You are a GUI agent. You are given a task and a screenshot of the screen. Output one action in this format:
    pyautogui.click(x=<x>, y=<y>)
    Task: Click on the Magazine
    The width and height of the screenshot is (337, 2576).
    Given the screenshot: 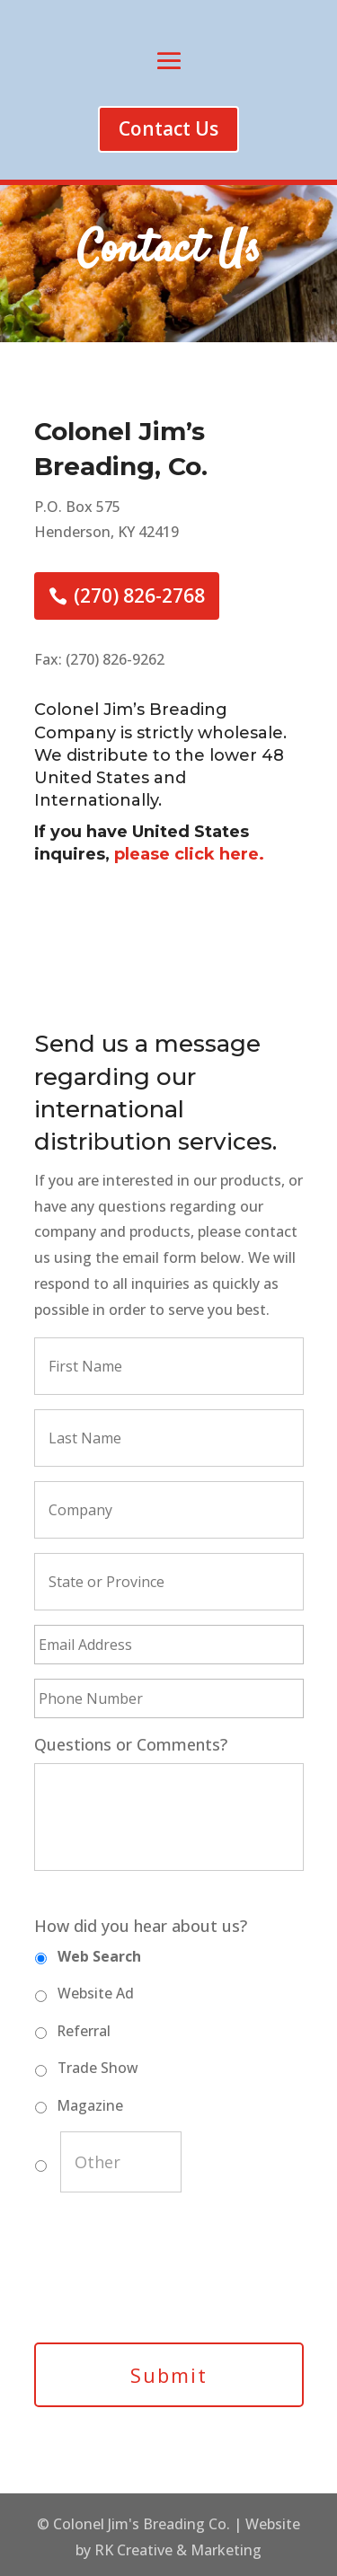 What is the action you would take?
    pyautogui.click(x=90, y=2105)
    